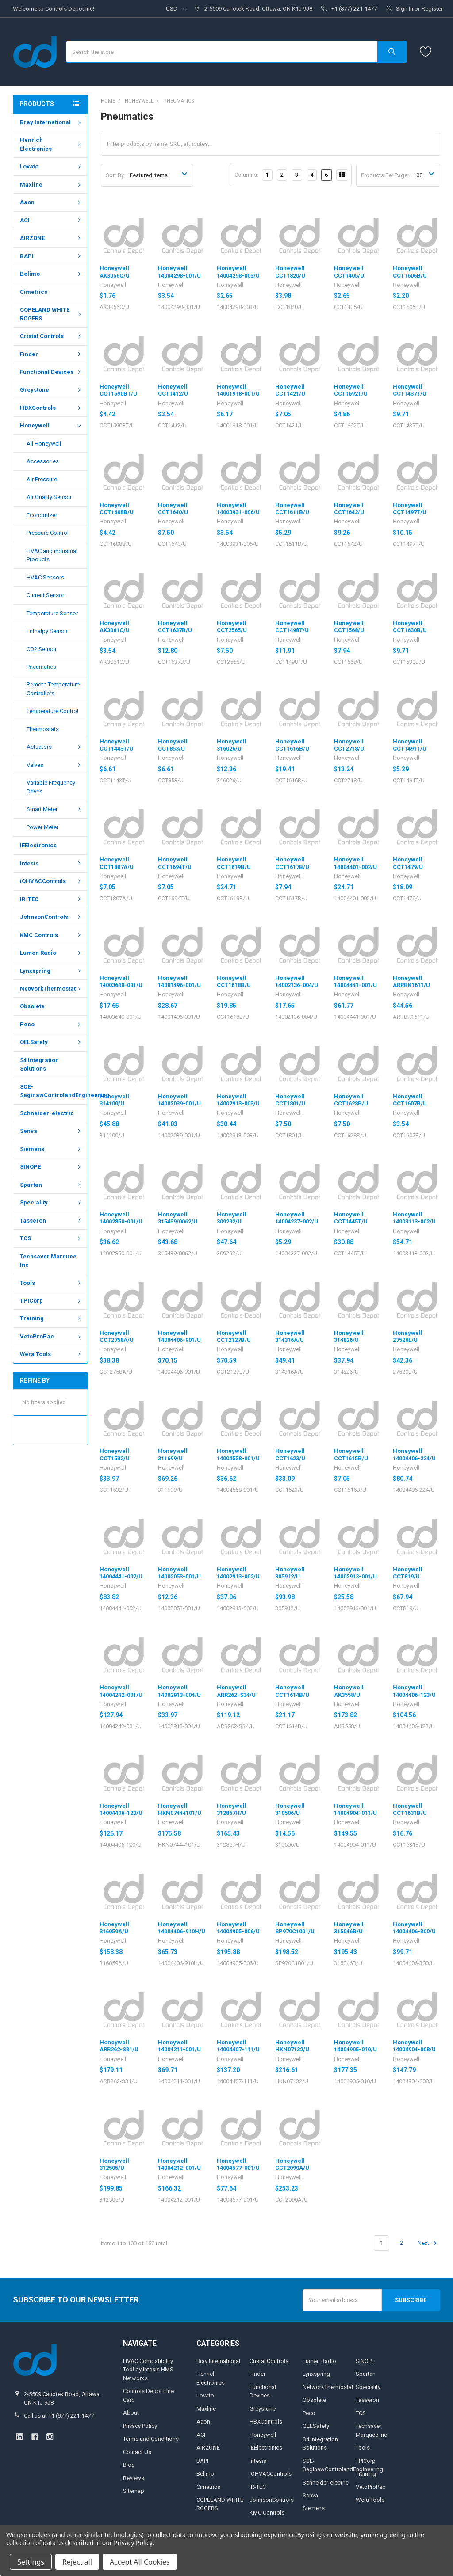 This screenshot has height=2576, width=453. I want to click on Honeywell 14002913-002/U, so click(238, 1573).